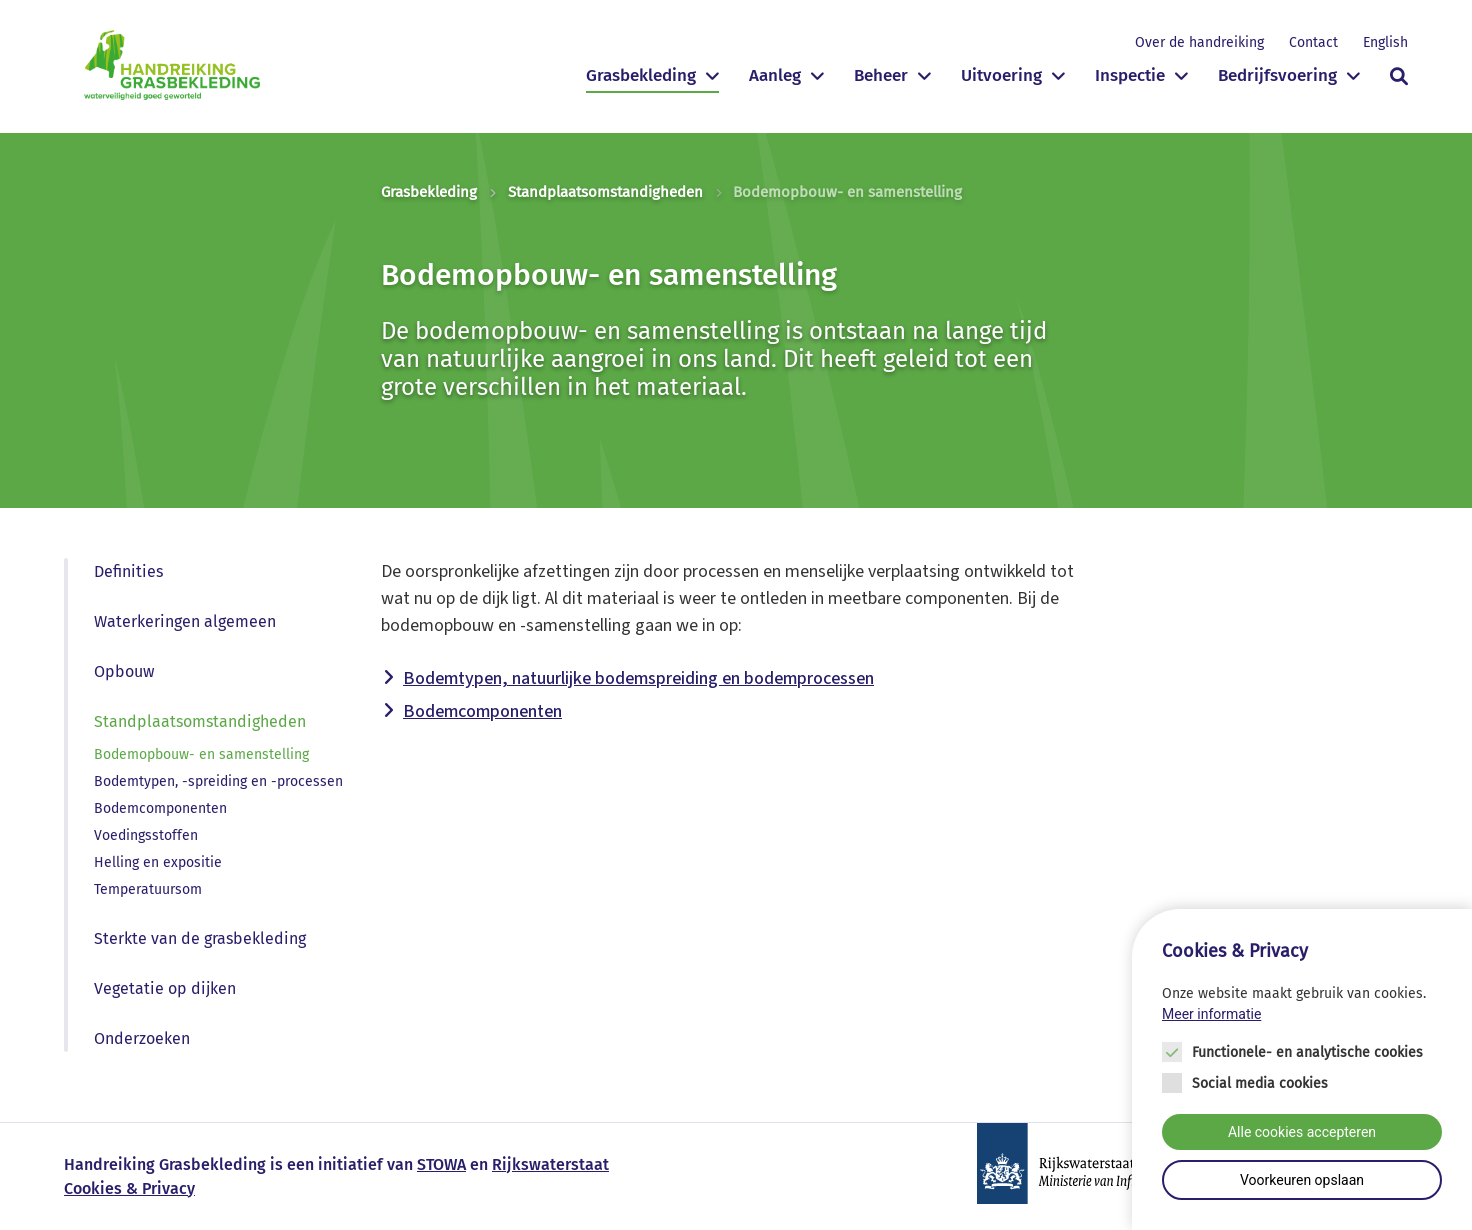  What do you see at coordinates (1277, 75) in the screenshot?
I see `Bedrijfsvoering` at bounding box center [1277, 75].